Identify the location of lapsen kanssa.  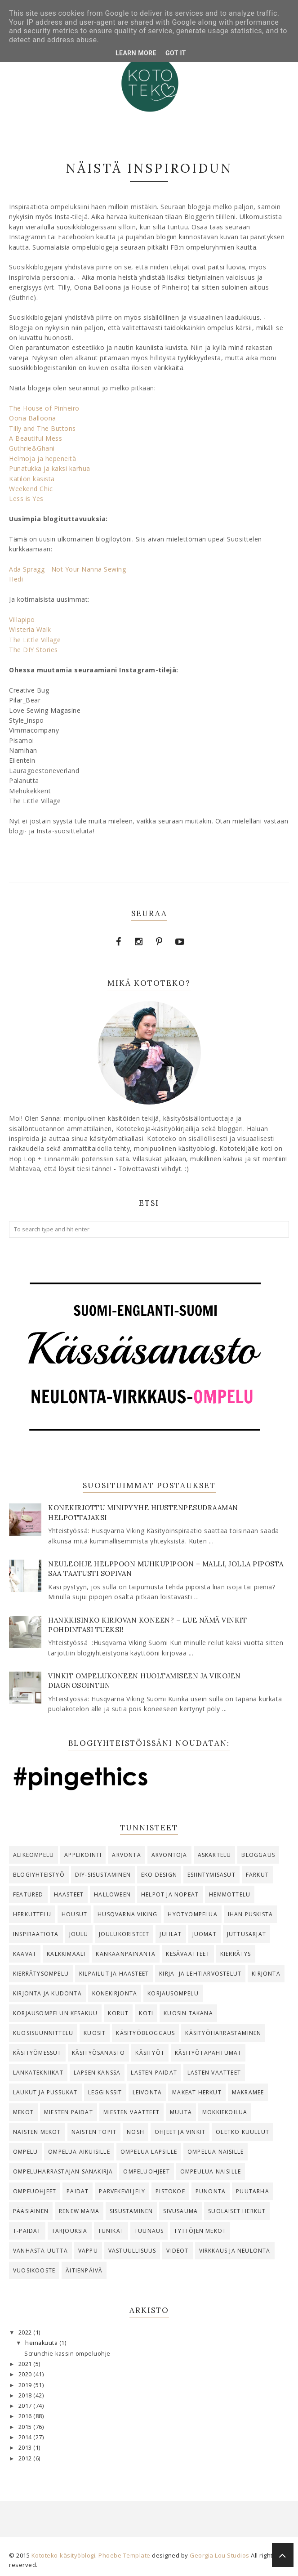
(97, 2072).